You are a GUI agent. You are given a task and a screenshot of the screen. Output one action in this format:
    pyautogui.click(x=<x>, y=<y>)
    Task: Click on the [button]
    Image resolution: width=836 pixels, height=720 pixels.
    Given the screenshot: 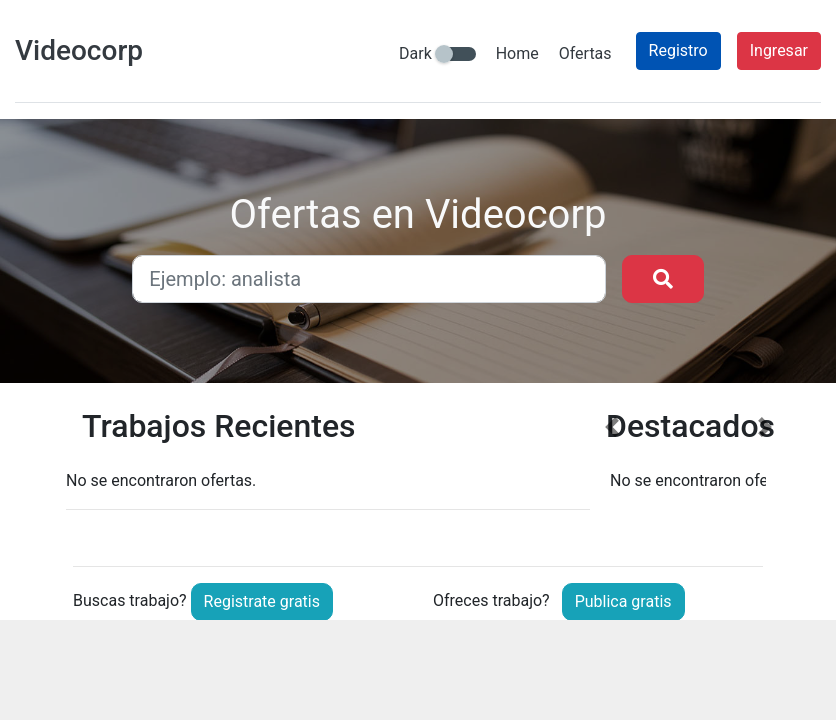 What is the action you would take?
    pyautogui.click(x=611, y=471)
    